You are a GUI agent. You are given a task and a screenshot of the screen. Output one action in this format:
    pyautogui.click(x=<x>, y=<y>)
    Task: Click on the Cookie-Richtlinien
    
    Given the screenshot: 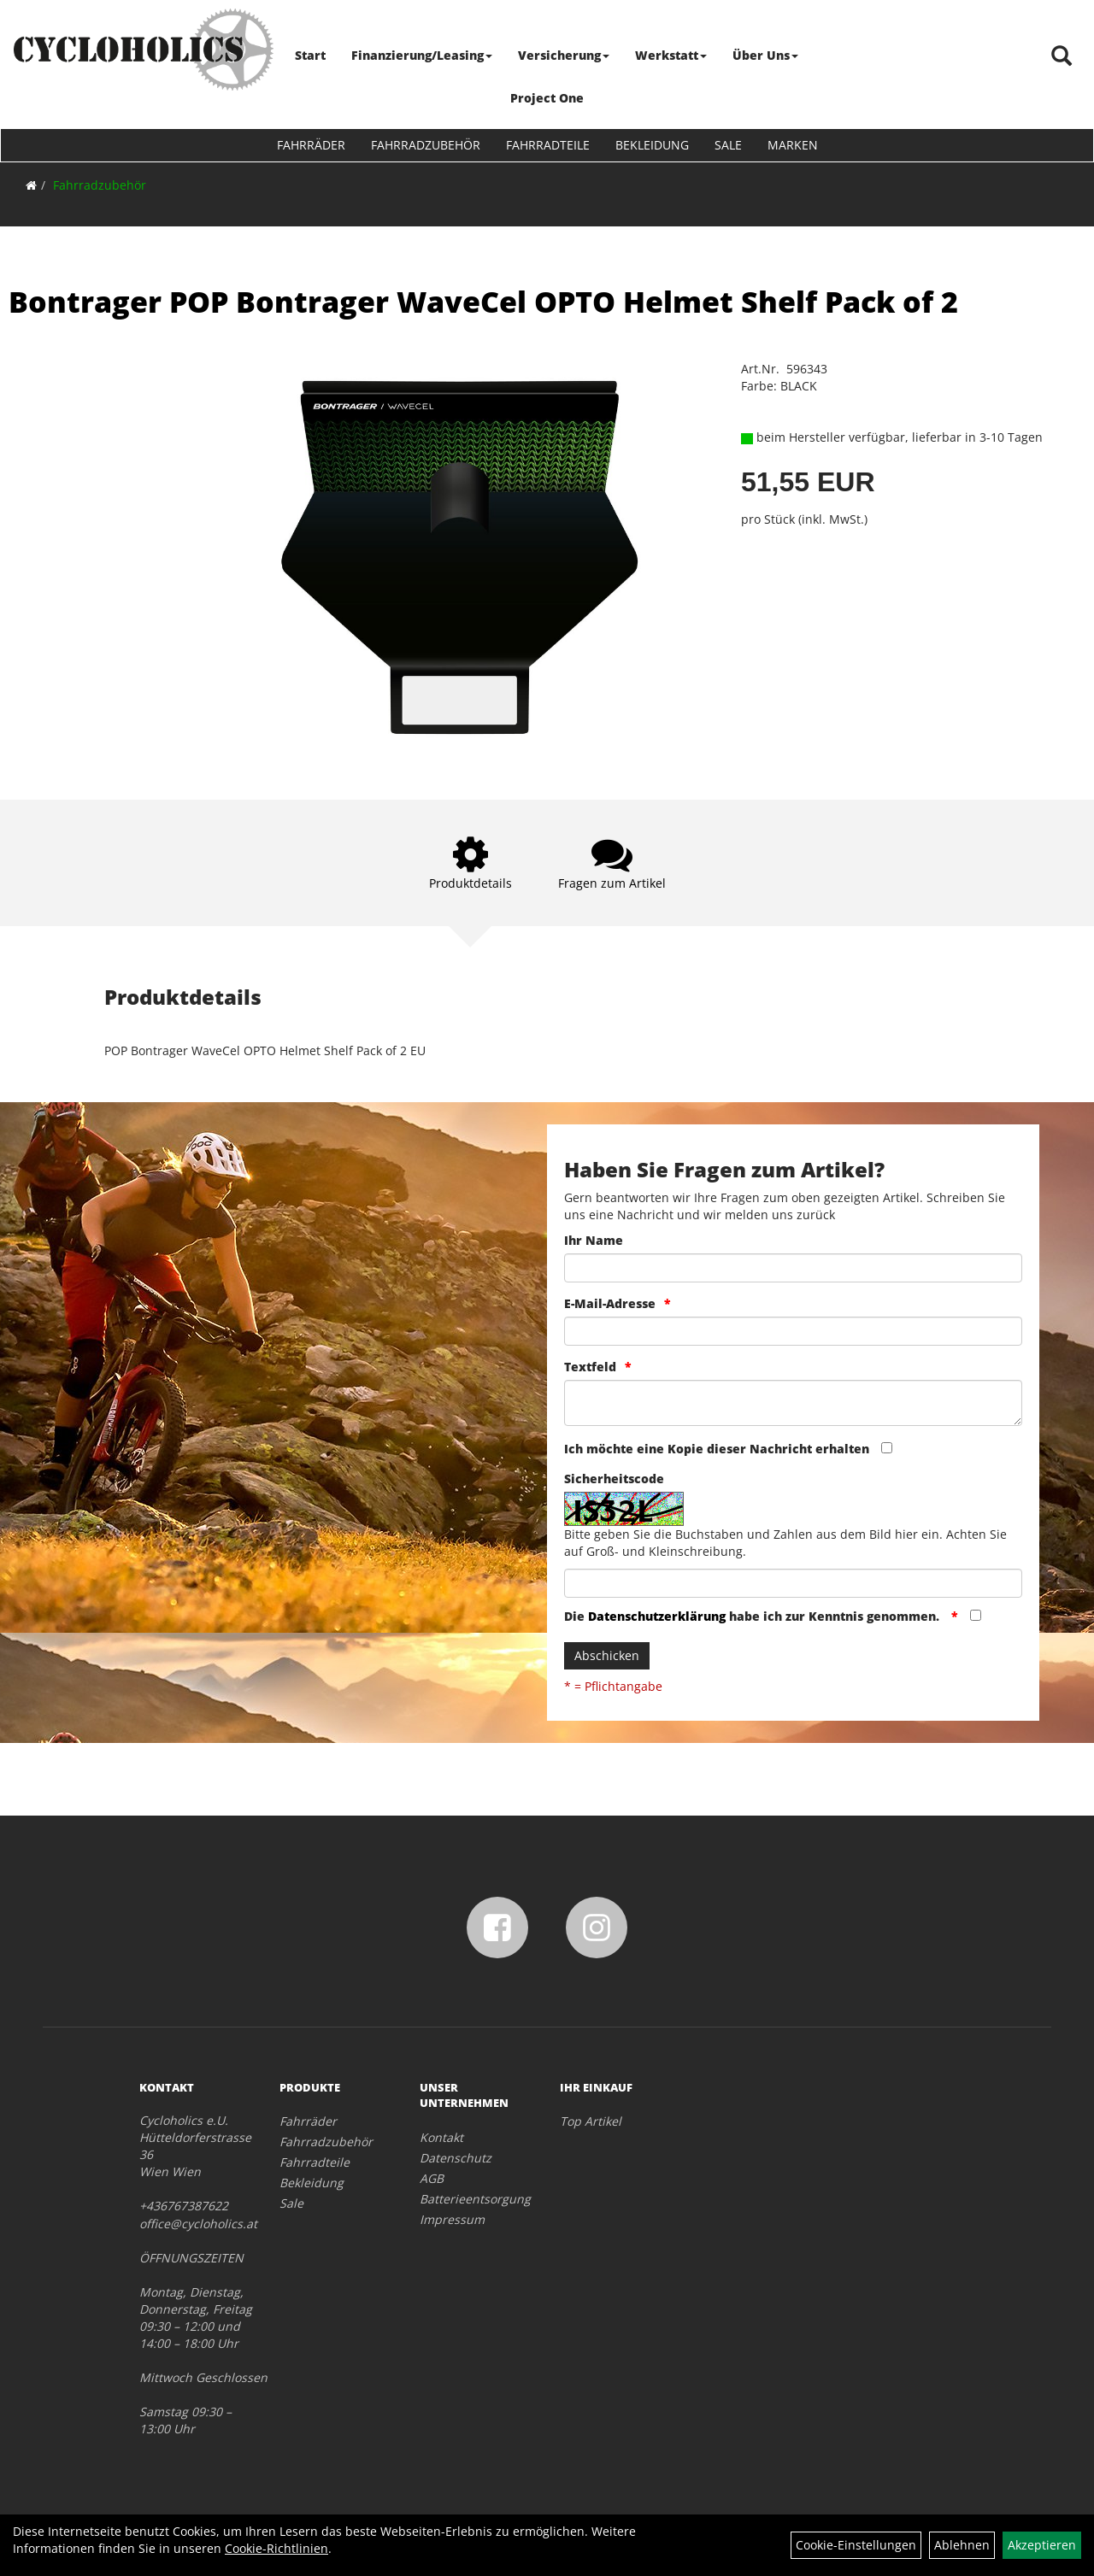 What is the action you would take?
    pyautogui.click(x=276, y=2548)
    